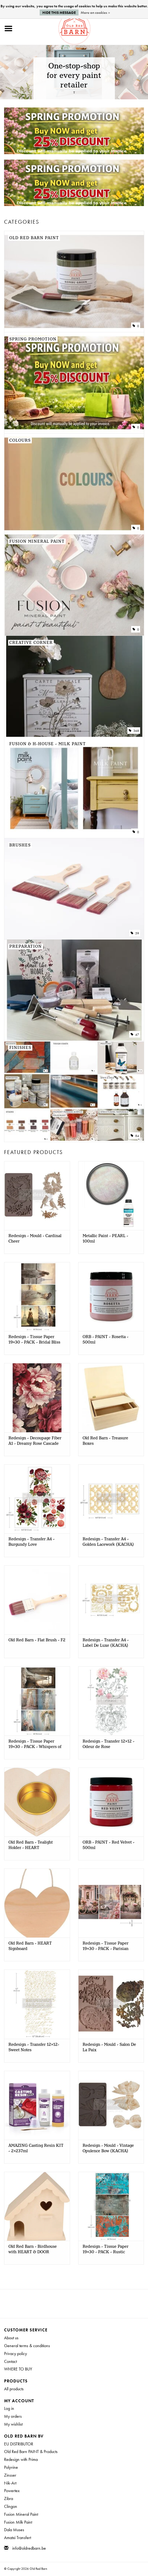 The image size is (148, 2576). Describe the element at coordinates (34, 1744) in the screenshot. I see `Redesign - Tissue Paper 19x30 - PACK - Whispers of White` at that location.